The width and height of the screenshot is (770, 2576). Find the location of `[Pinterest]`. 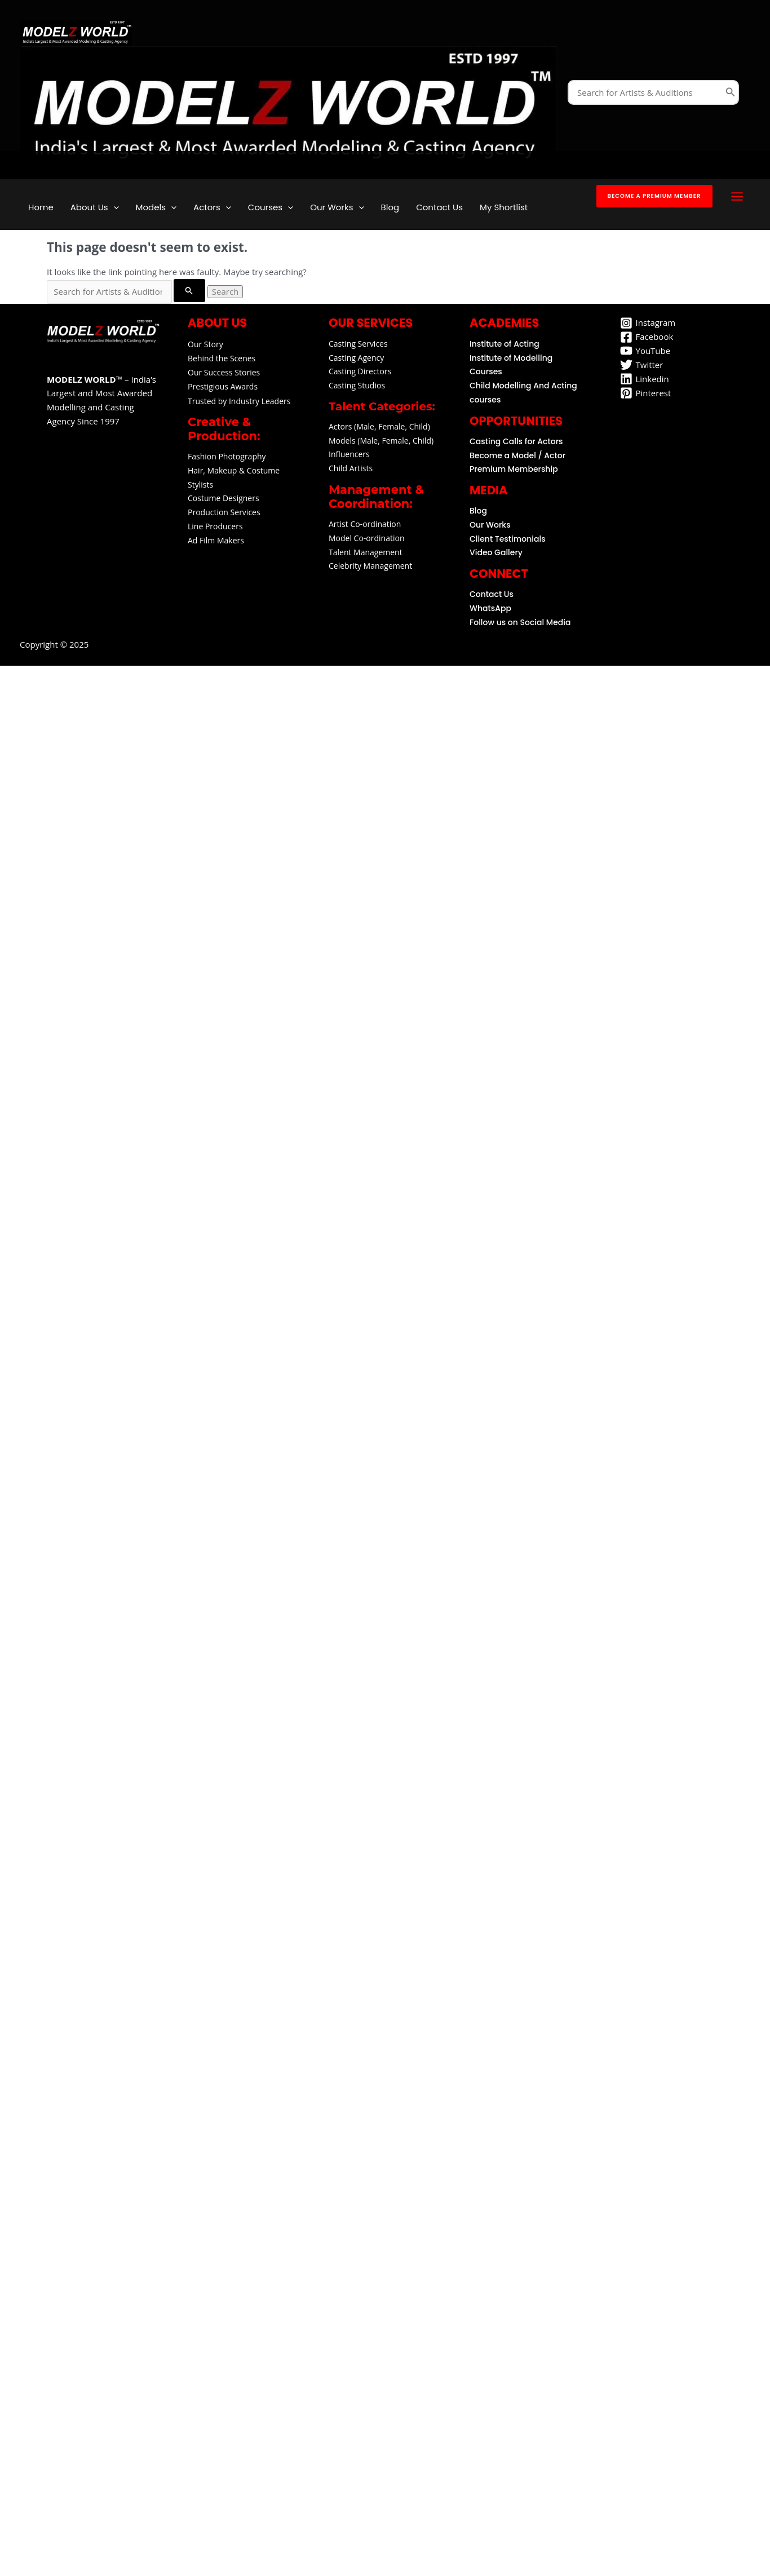

[Pinterest] is located at coordinates (646, 393).